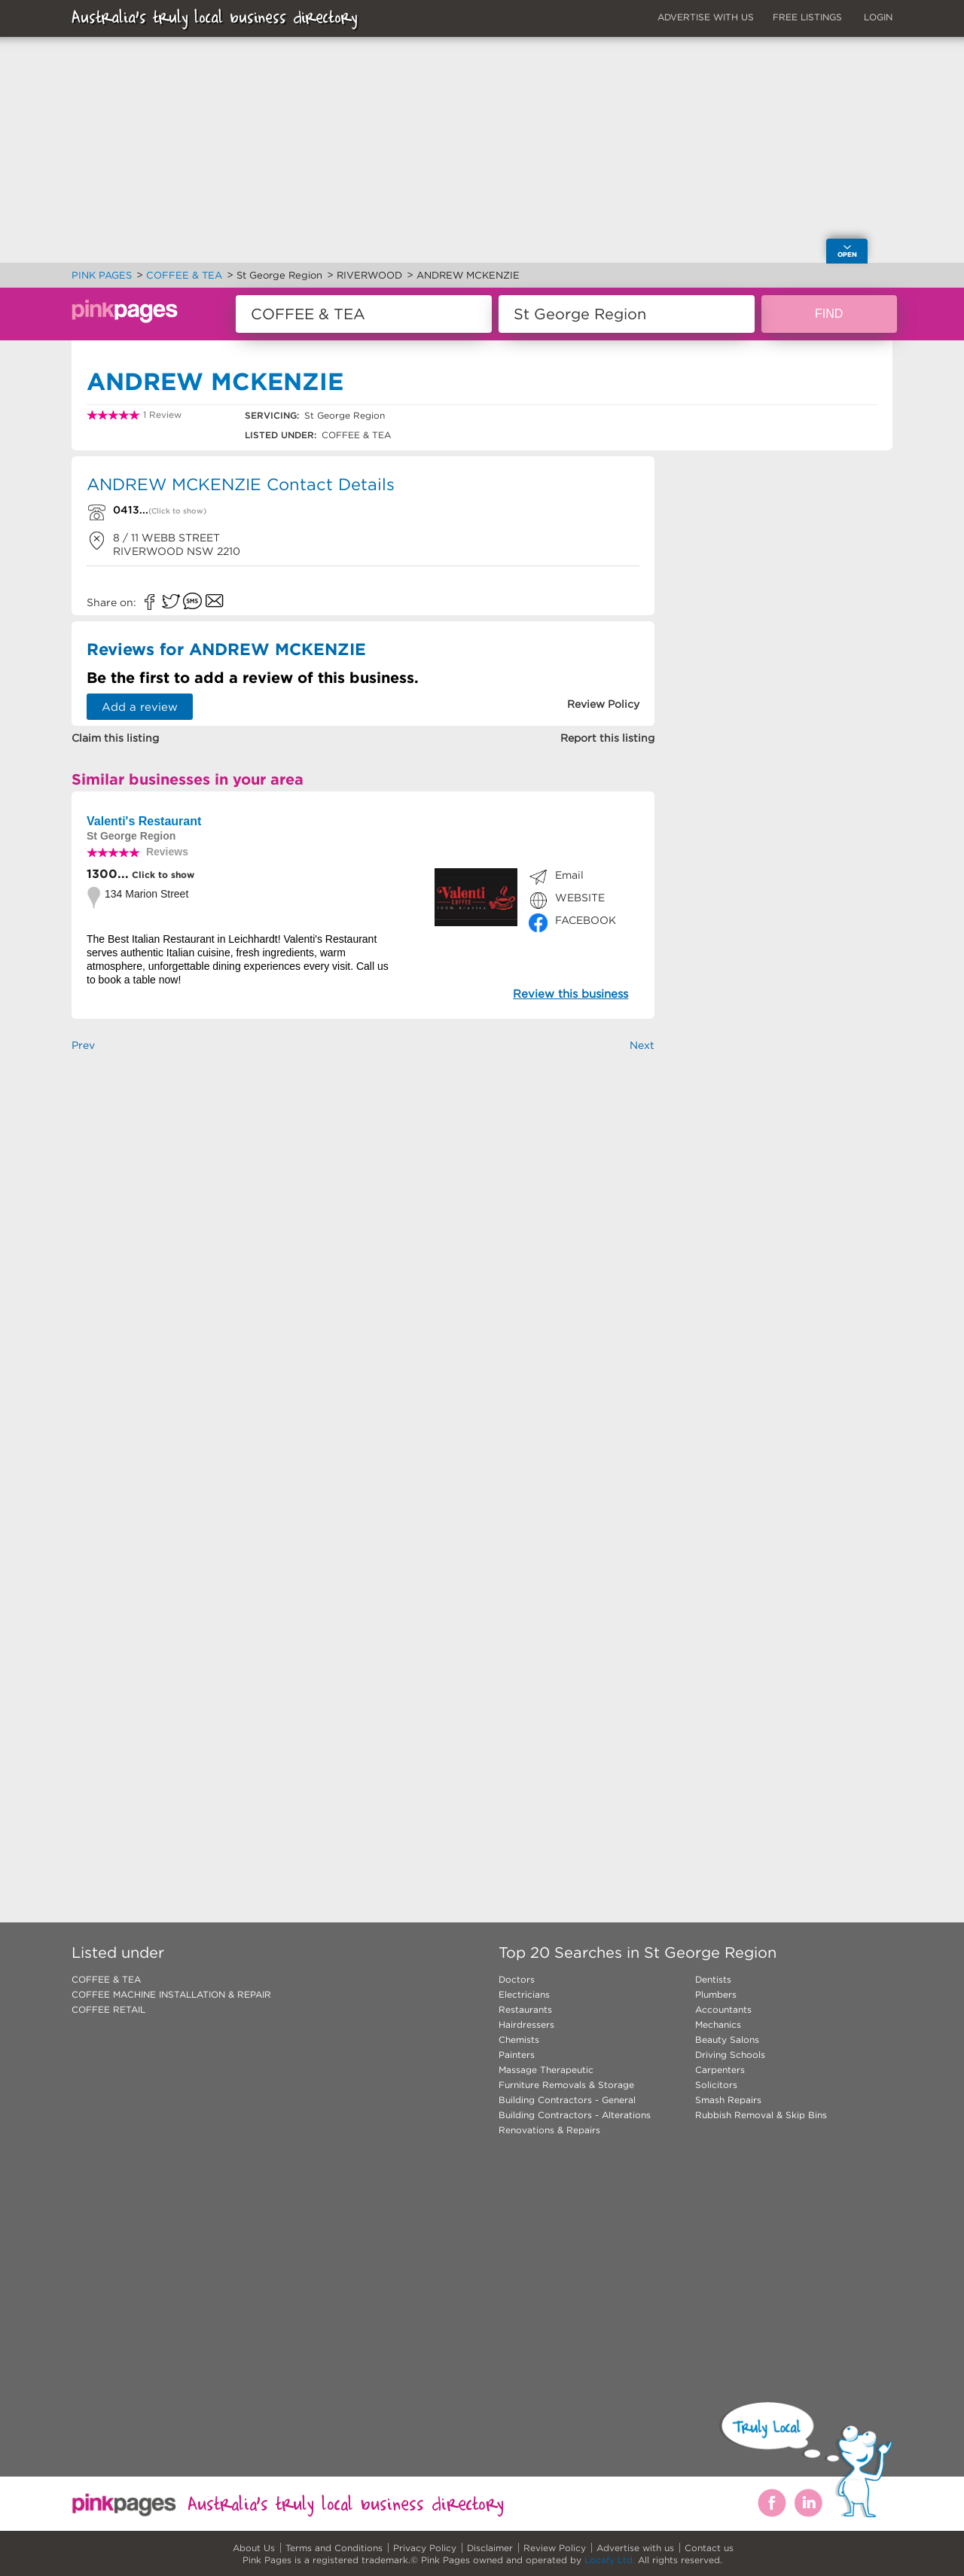 The width and height of the screenshot is (964, 2576). Describe the element at coordinates (642, 1045) in the screenshot. I see `Next` at that location.